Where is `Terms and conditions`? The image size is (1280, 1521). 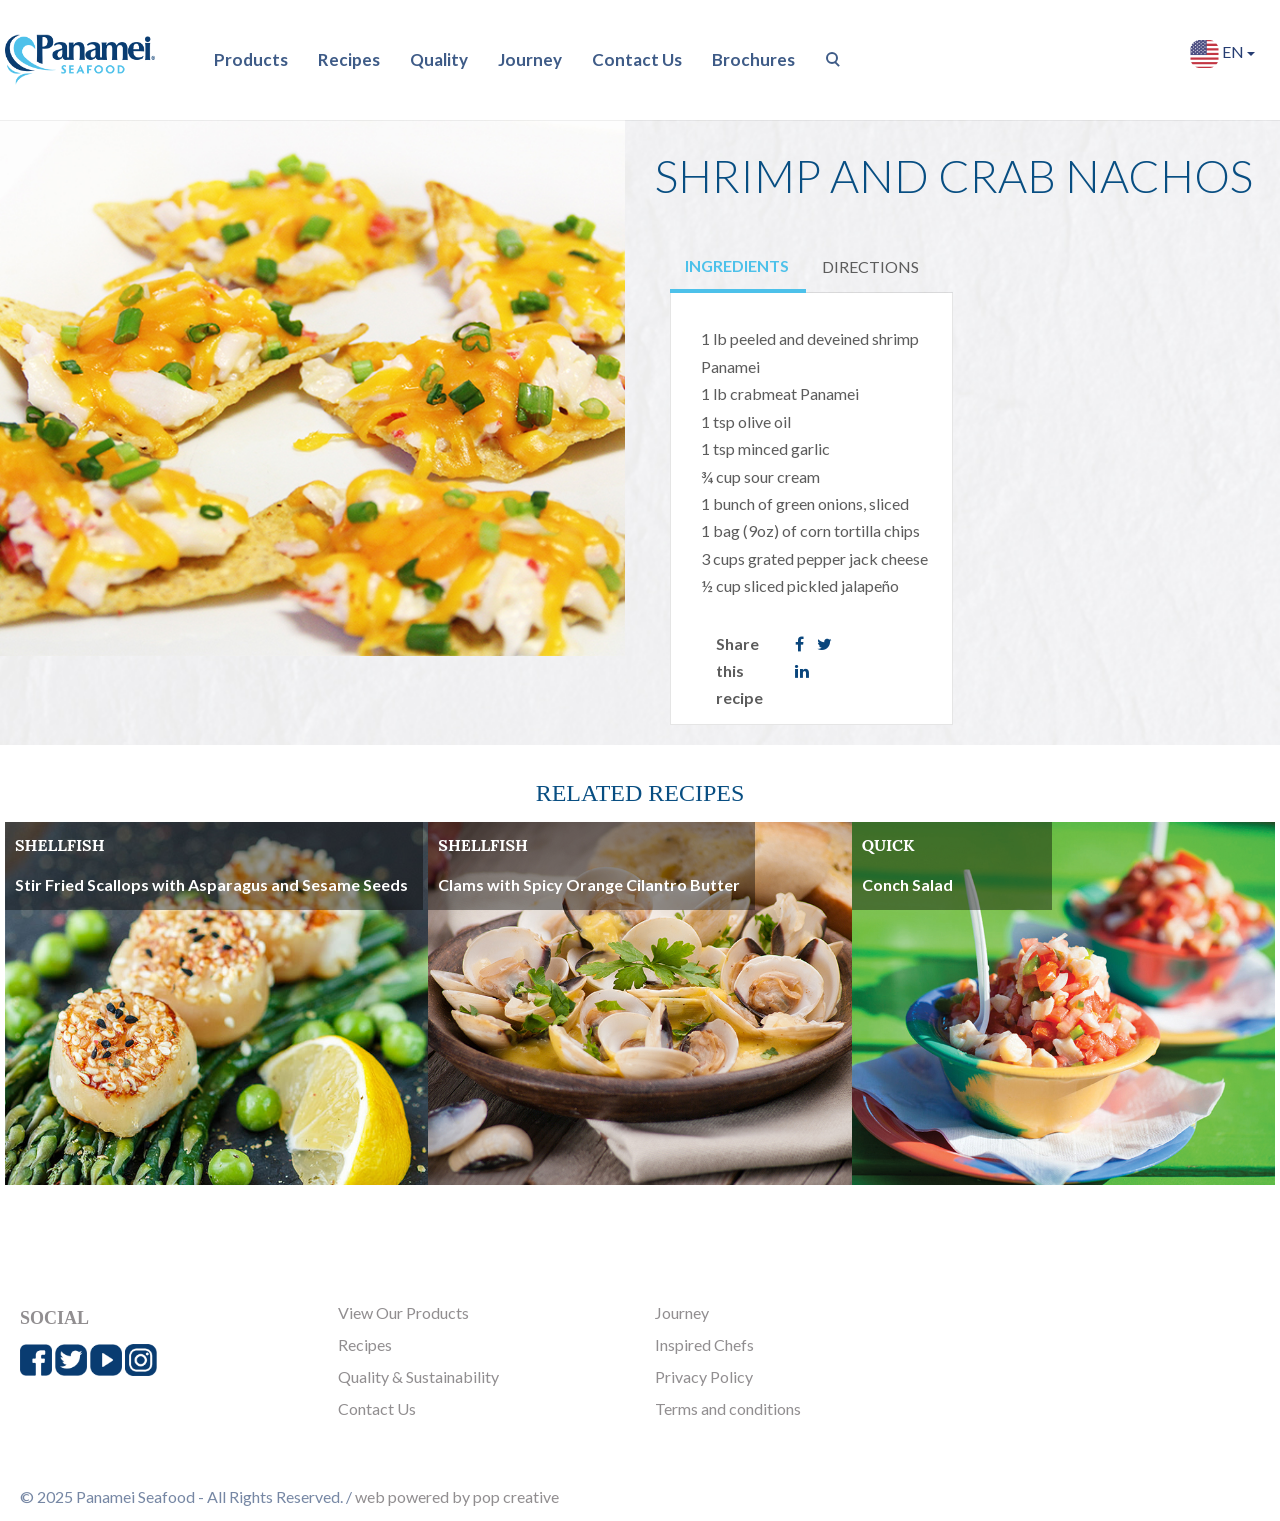 Terms and conditions is located at coordinates (728, 1408).